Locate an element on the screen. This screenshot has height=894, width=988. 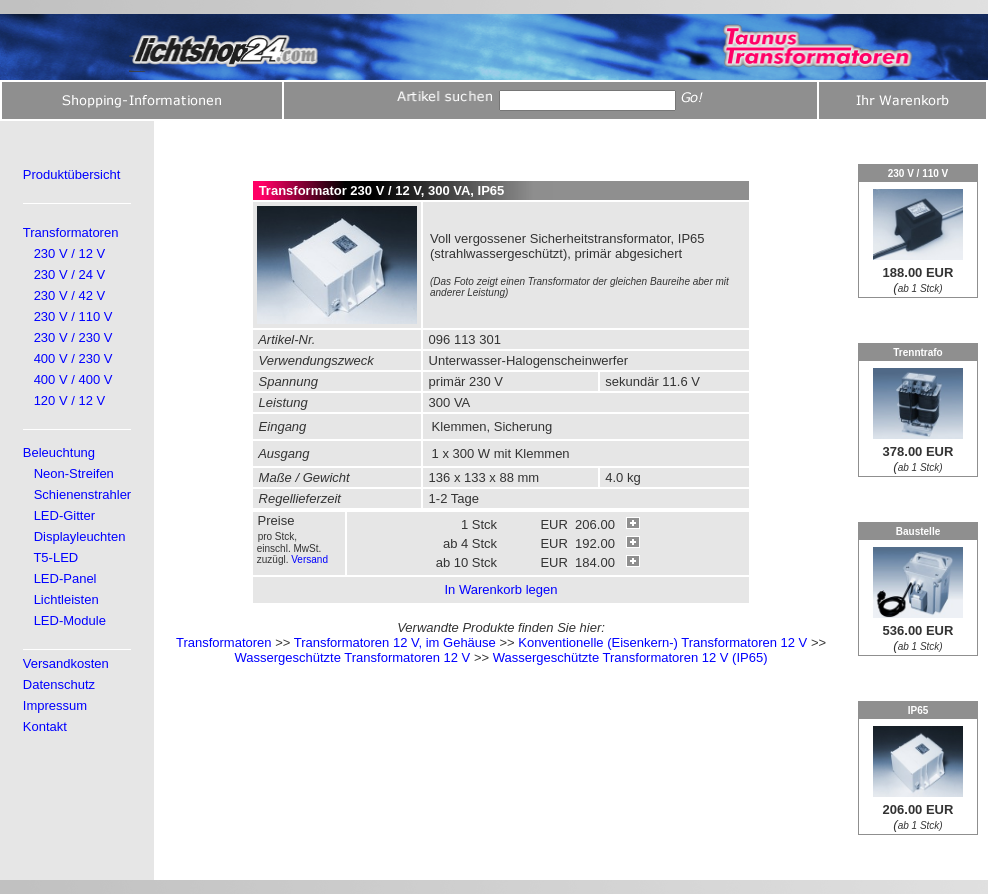
Datenschutz is located at coordinates (59, 684).